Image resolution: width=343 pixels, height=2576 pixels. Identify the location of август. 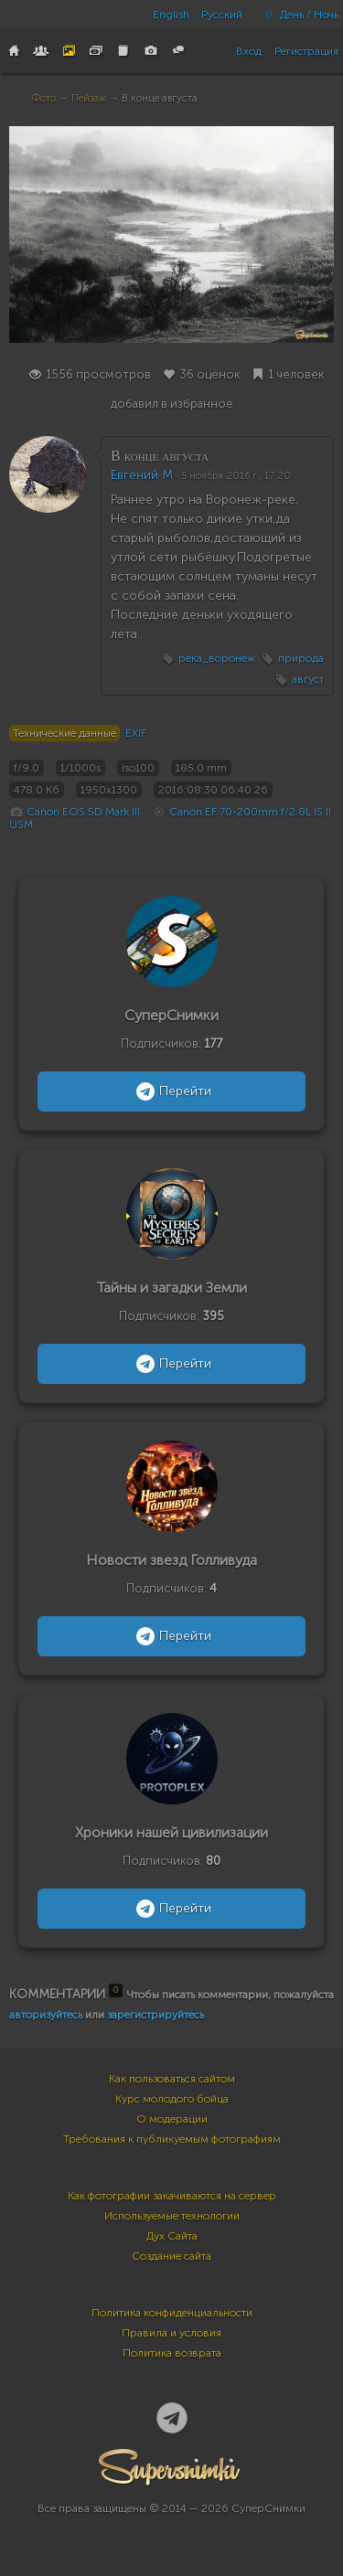
(308, 679).